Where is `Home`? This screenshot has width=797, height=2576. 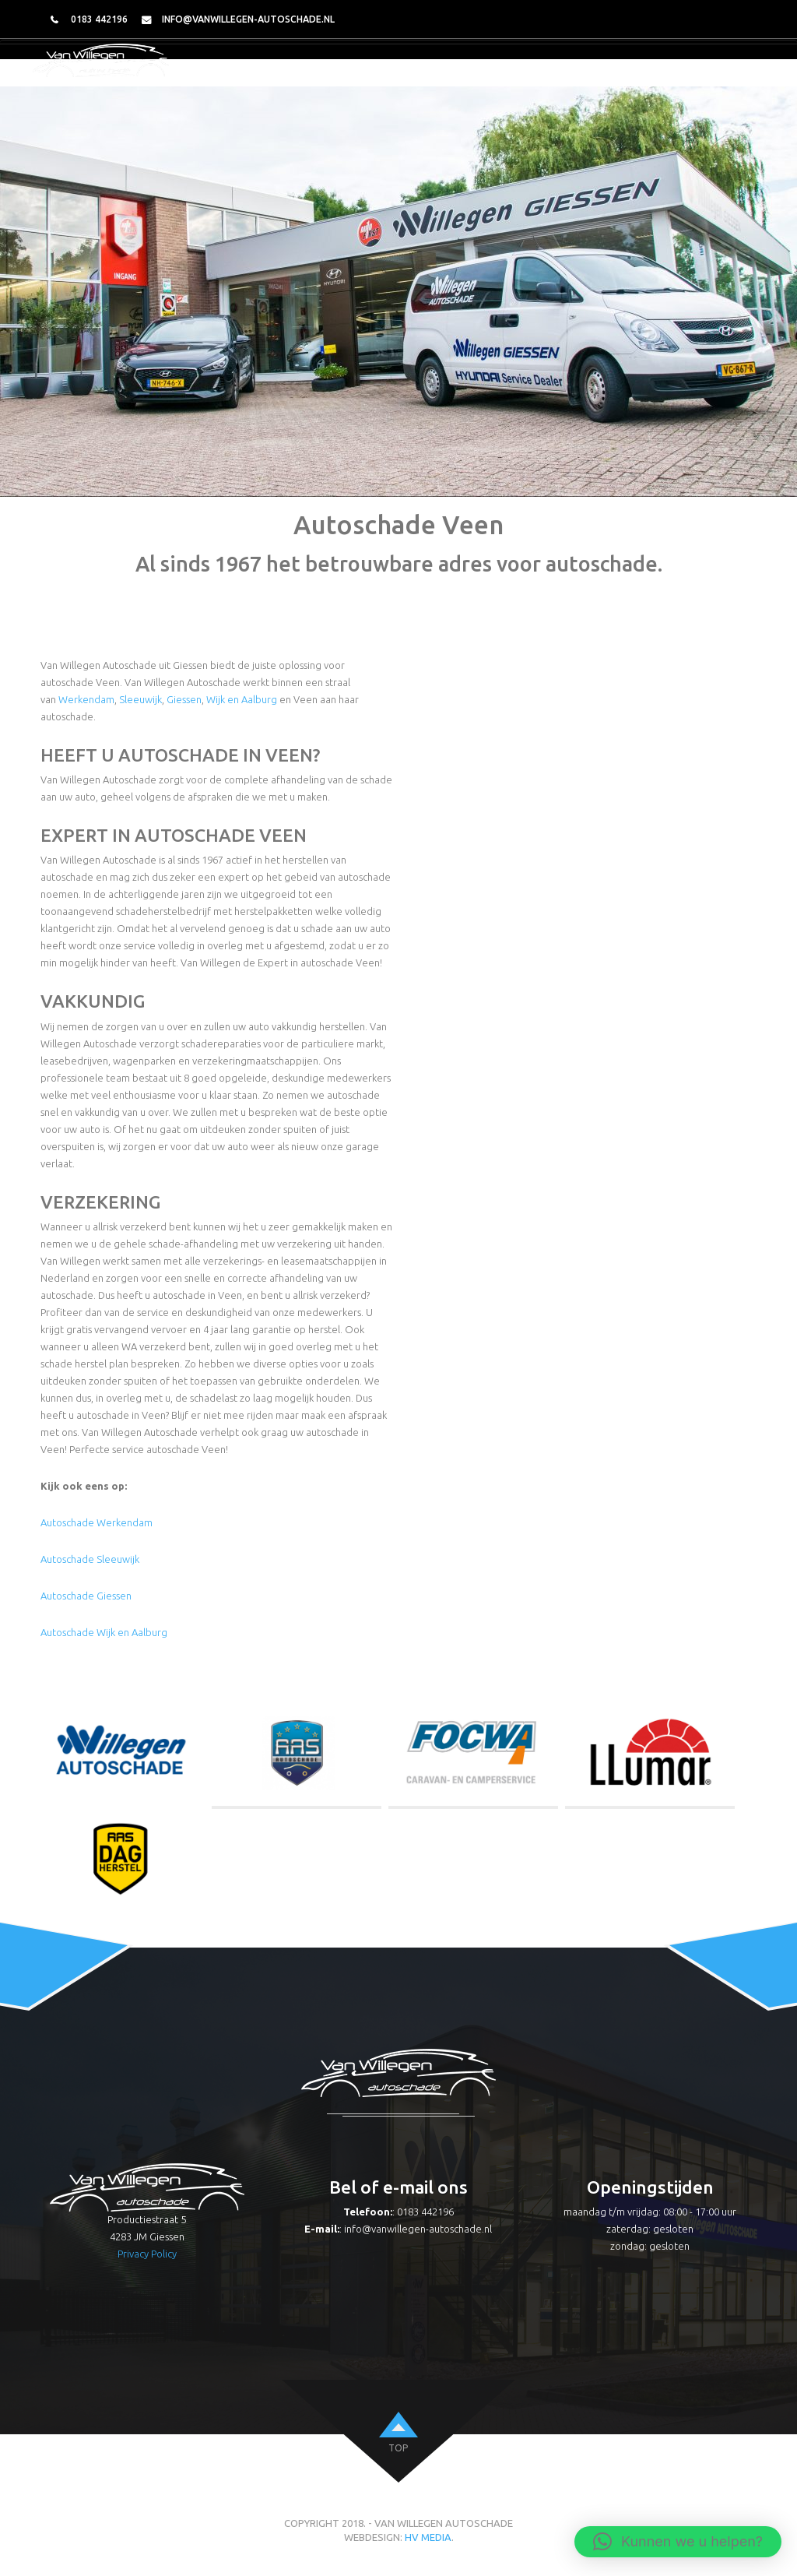
Home is located at coordinates (319, 71).